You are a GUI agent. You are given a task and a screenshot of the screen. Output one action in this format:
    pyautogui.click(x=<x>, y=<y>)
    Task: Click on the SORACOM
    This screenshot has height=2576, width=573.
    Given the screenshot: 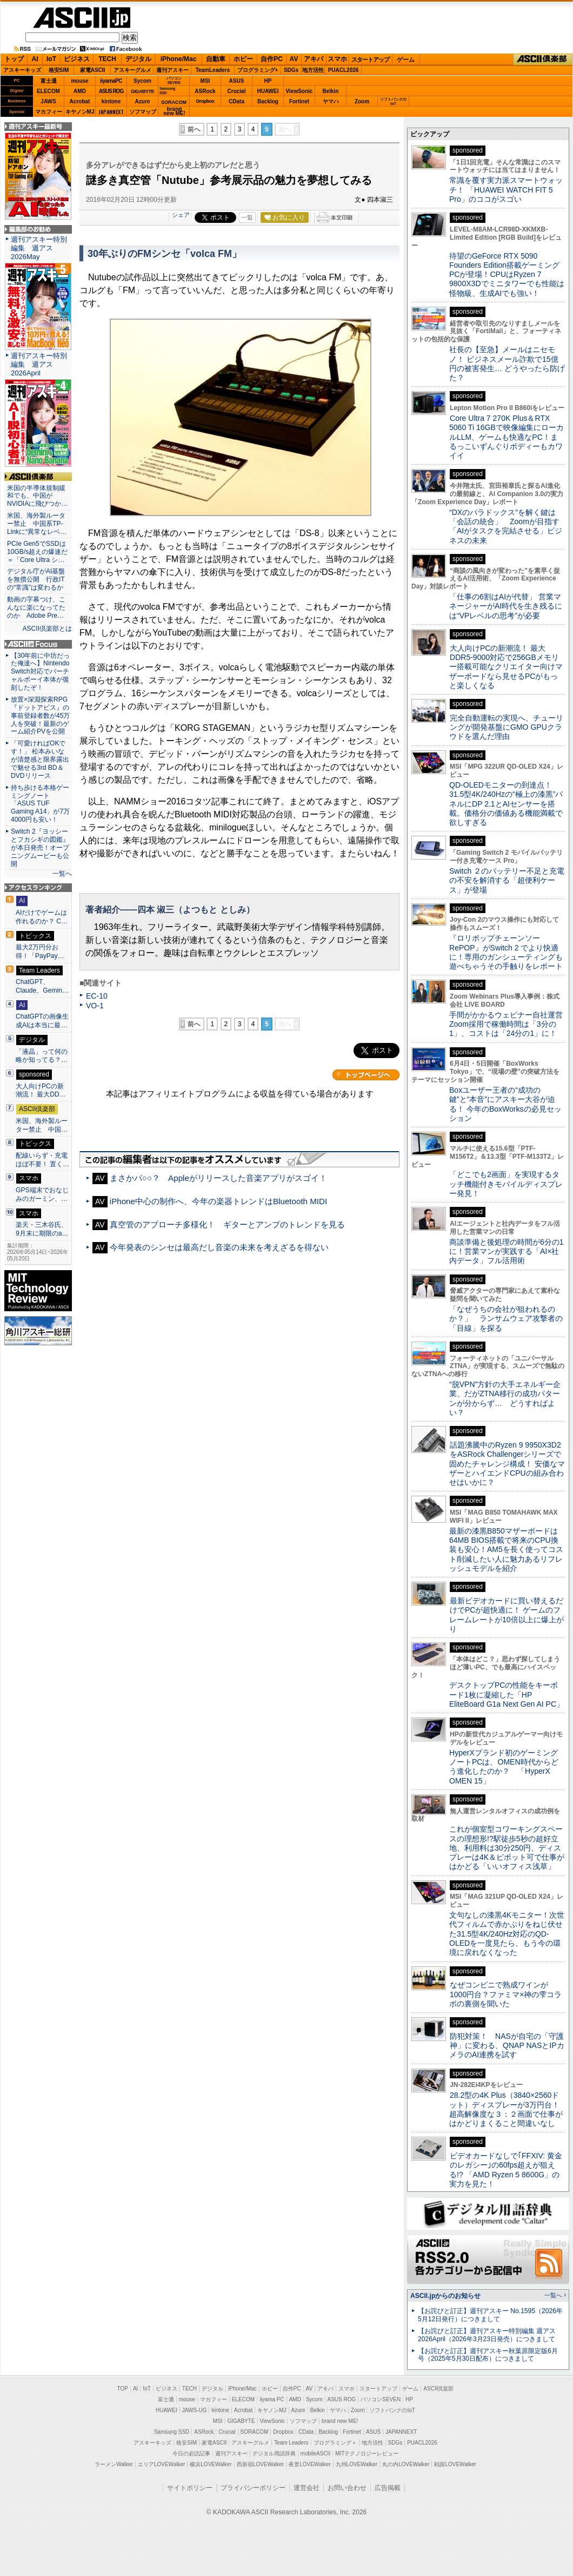 What is the action you would take?
    pyautogui.click(x=255, y=2432)
    